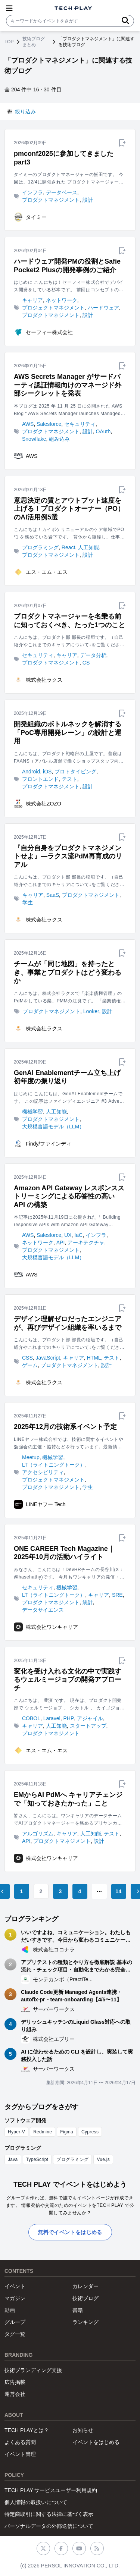 This screenshot has width=140, height=2576. Describe the element at coordinates (82, 2430) in the screenshot. I see `お知らせ` at that location.